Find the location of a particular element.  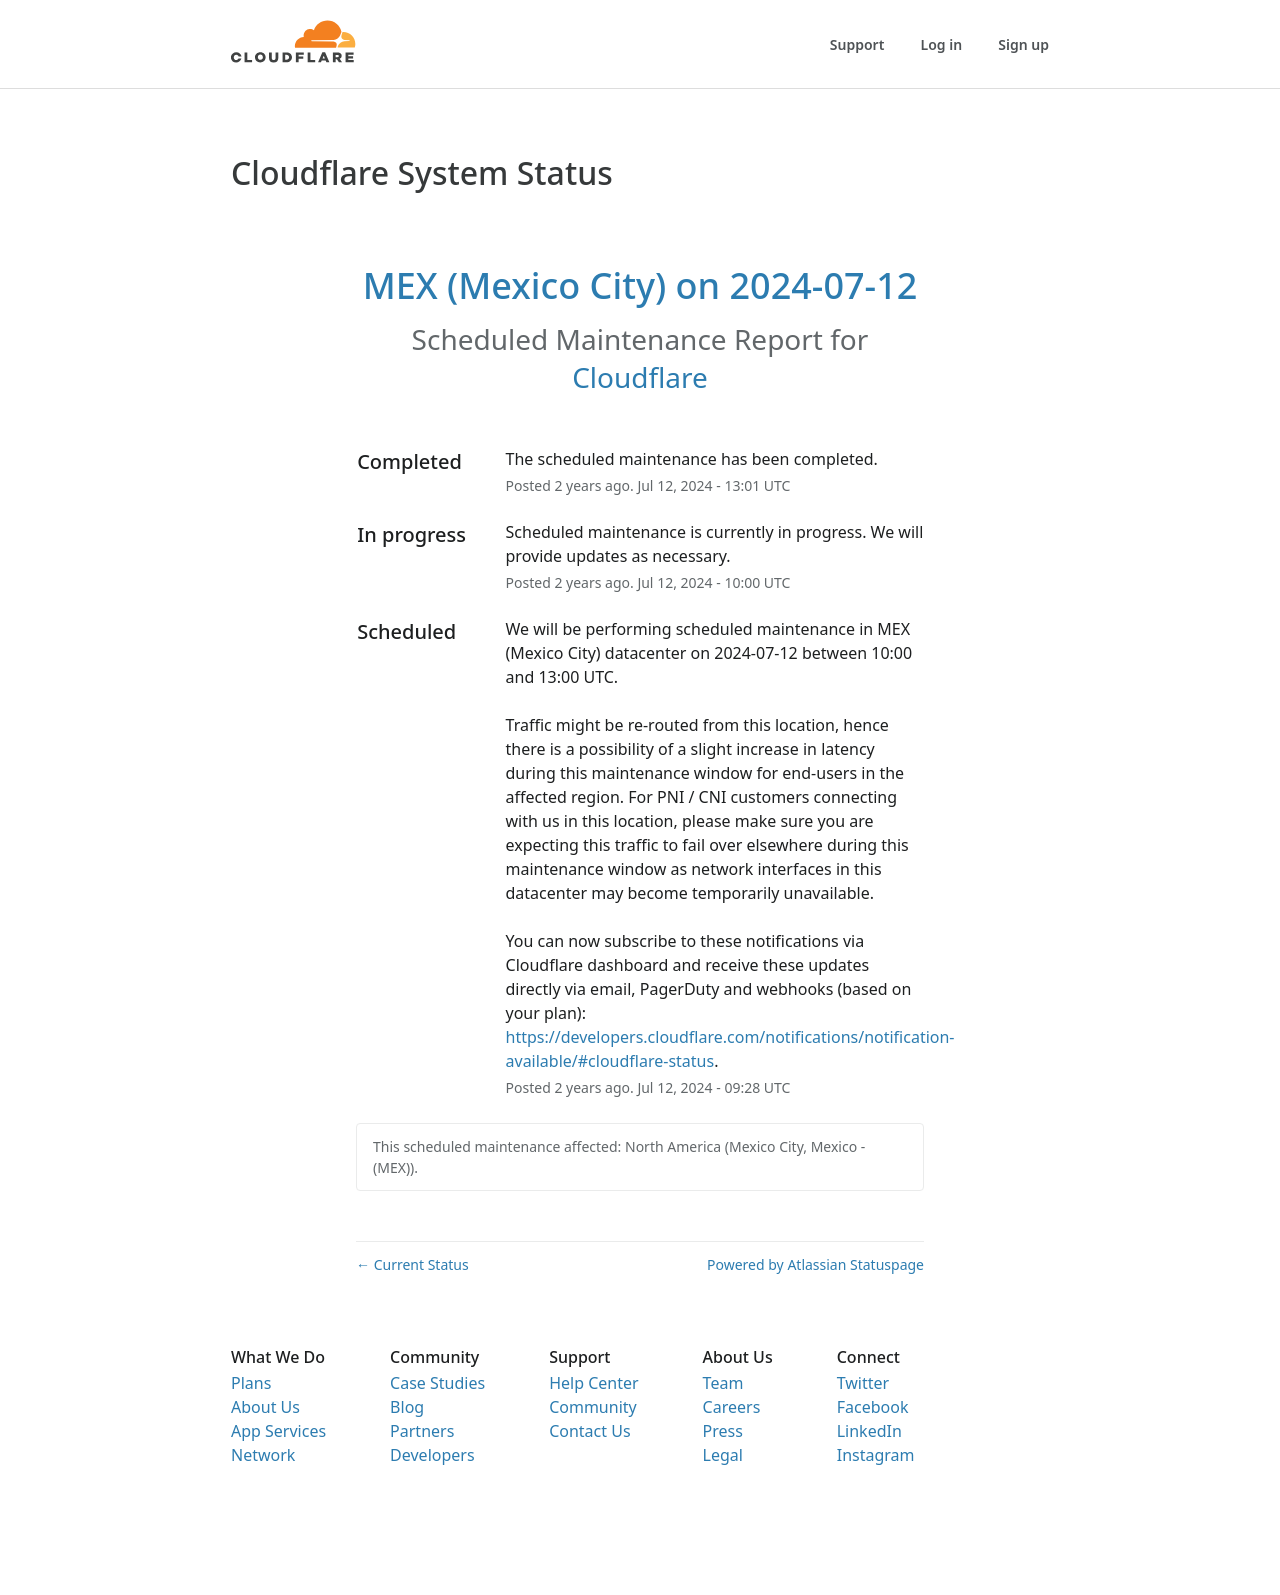

Blog is located at coordinates (407, 1407).